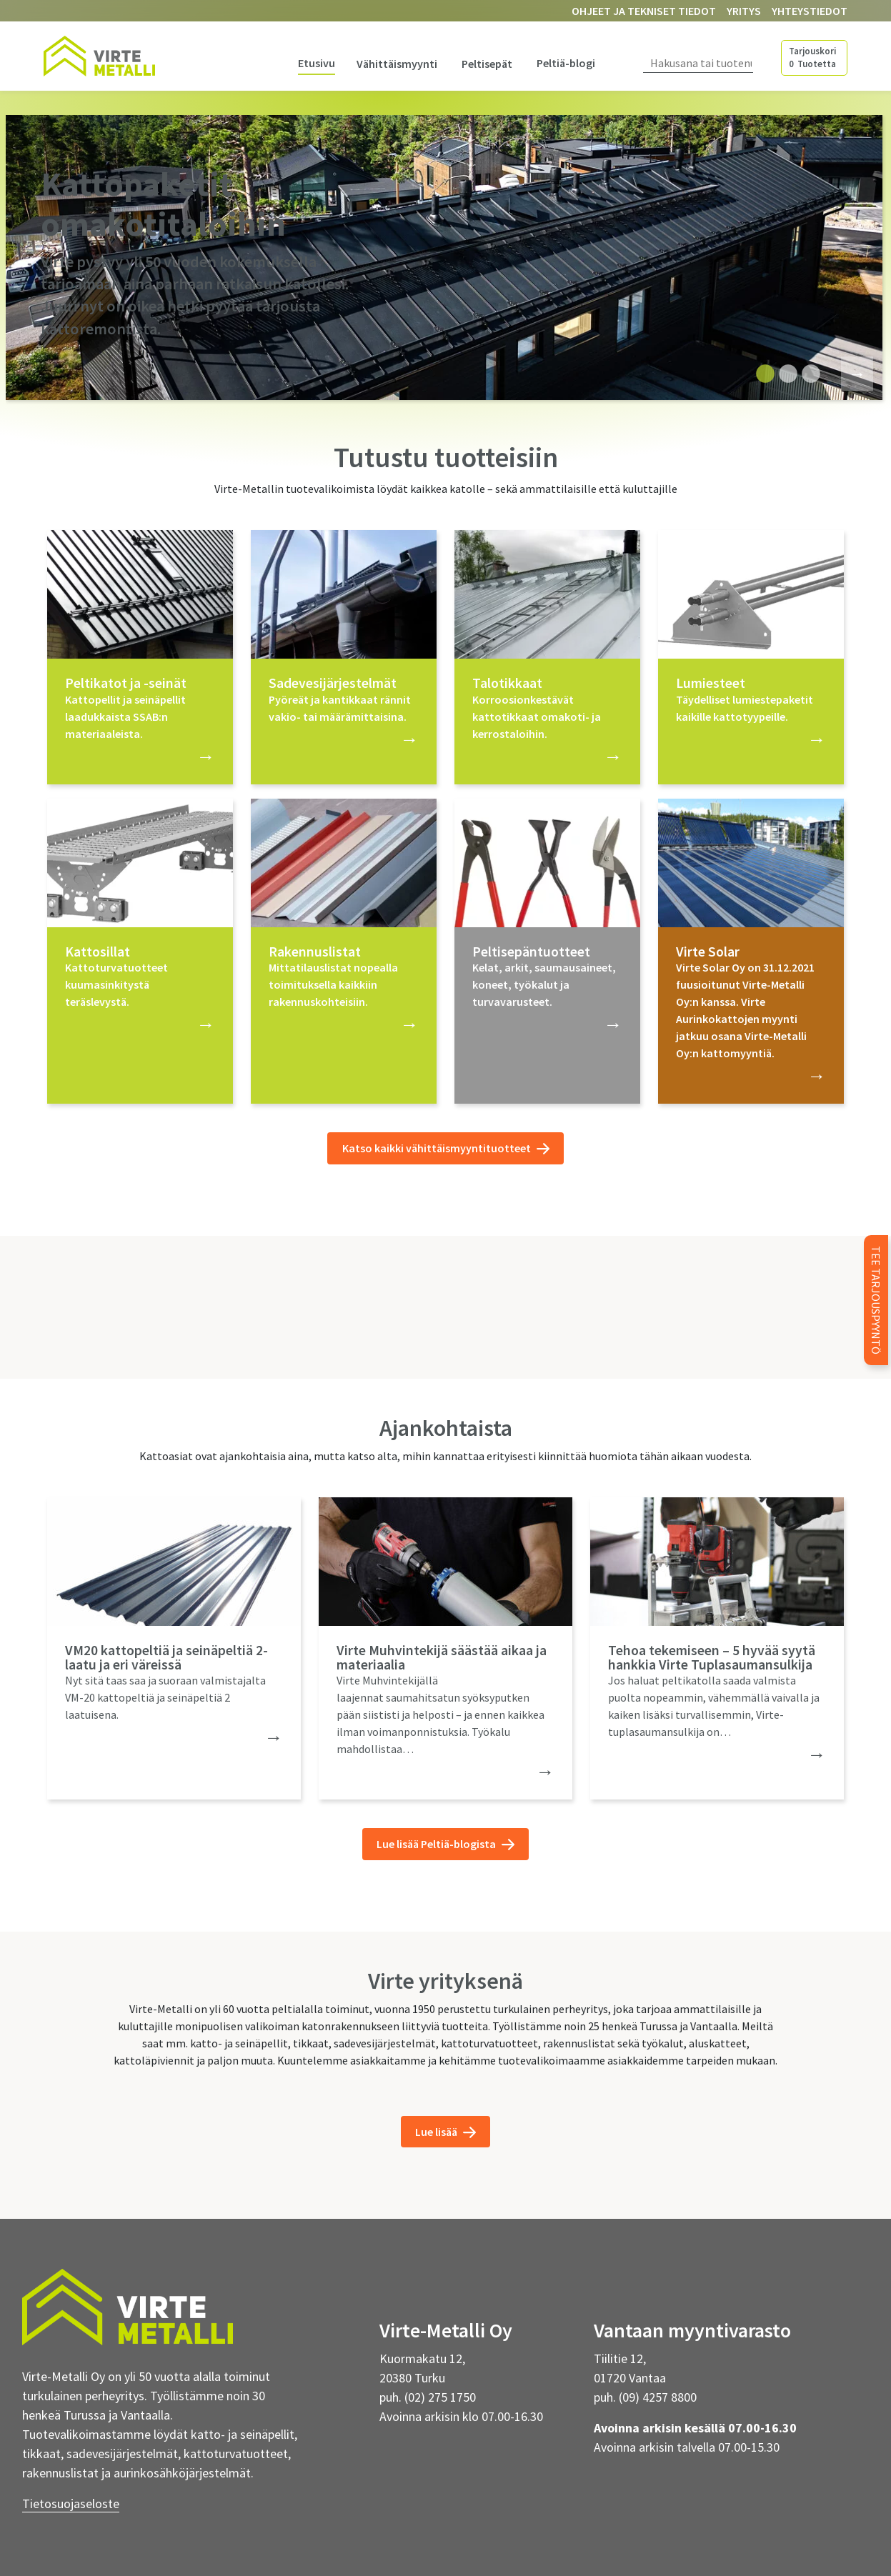  What do you see at coordinates (784, 374) in the screenshot?
I see `2 [tab]` at bounding box center [784, 374].